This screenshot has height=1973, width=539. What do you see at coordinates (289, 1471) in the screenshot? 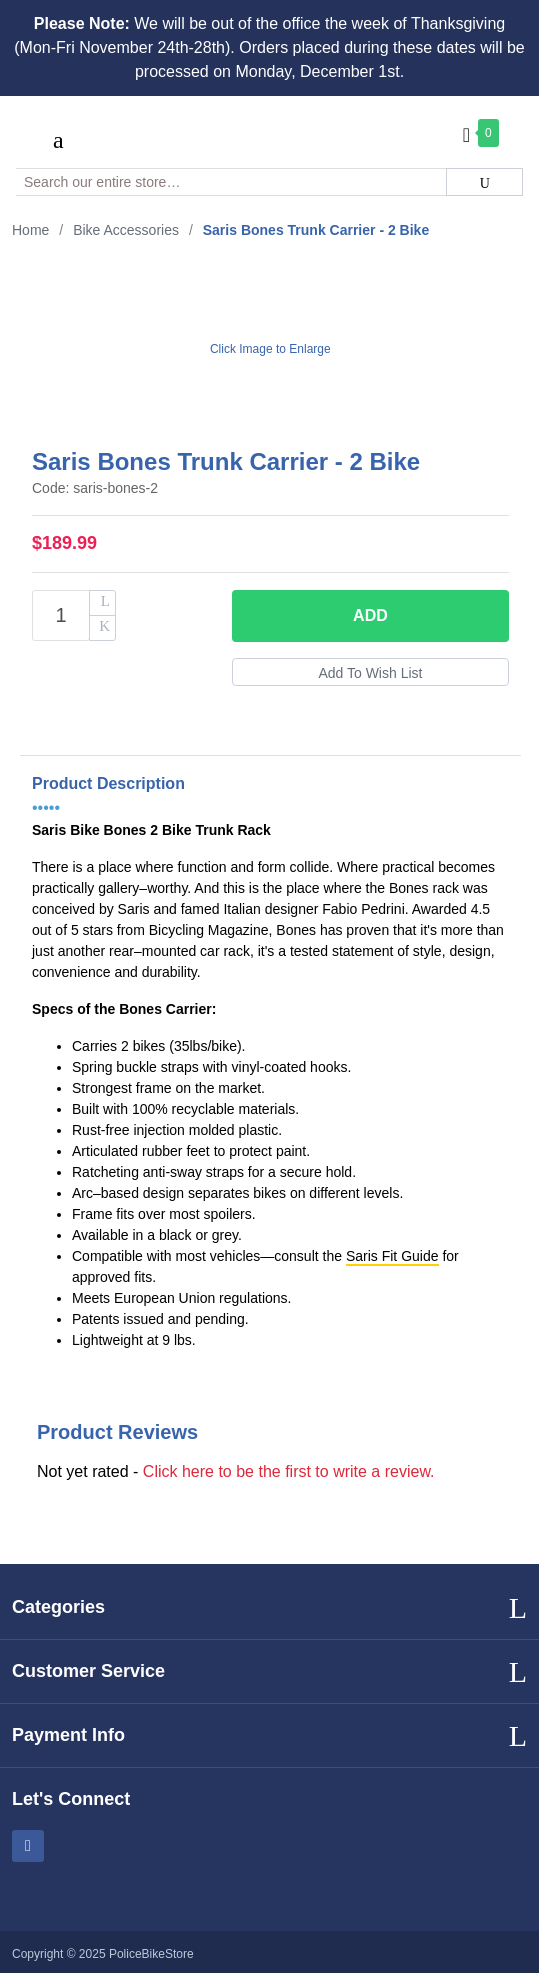
I see `Click here to be the first to write a review.` at bounding box center [289, 1471].